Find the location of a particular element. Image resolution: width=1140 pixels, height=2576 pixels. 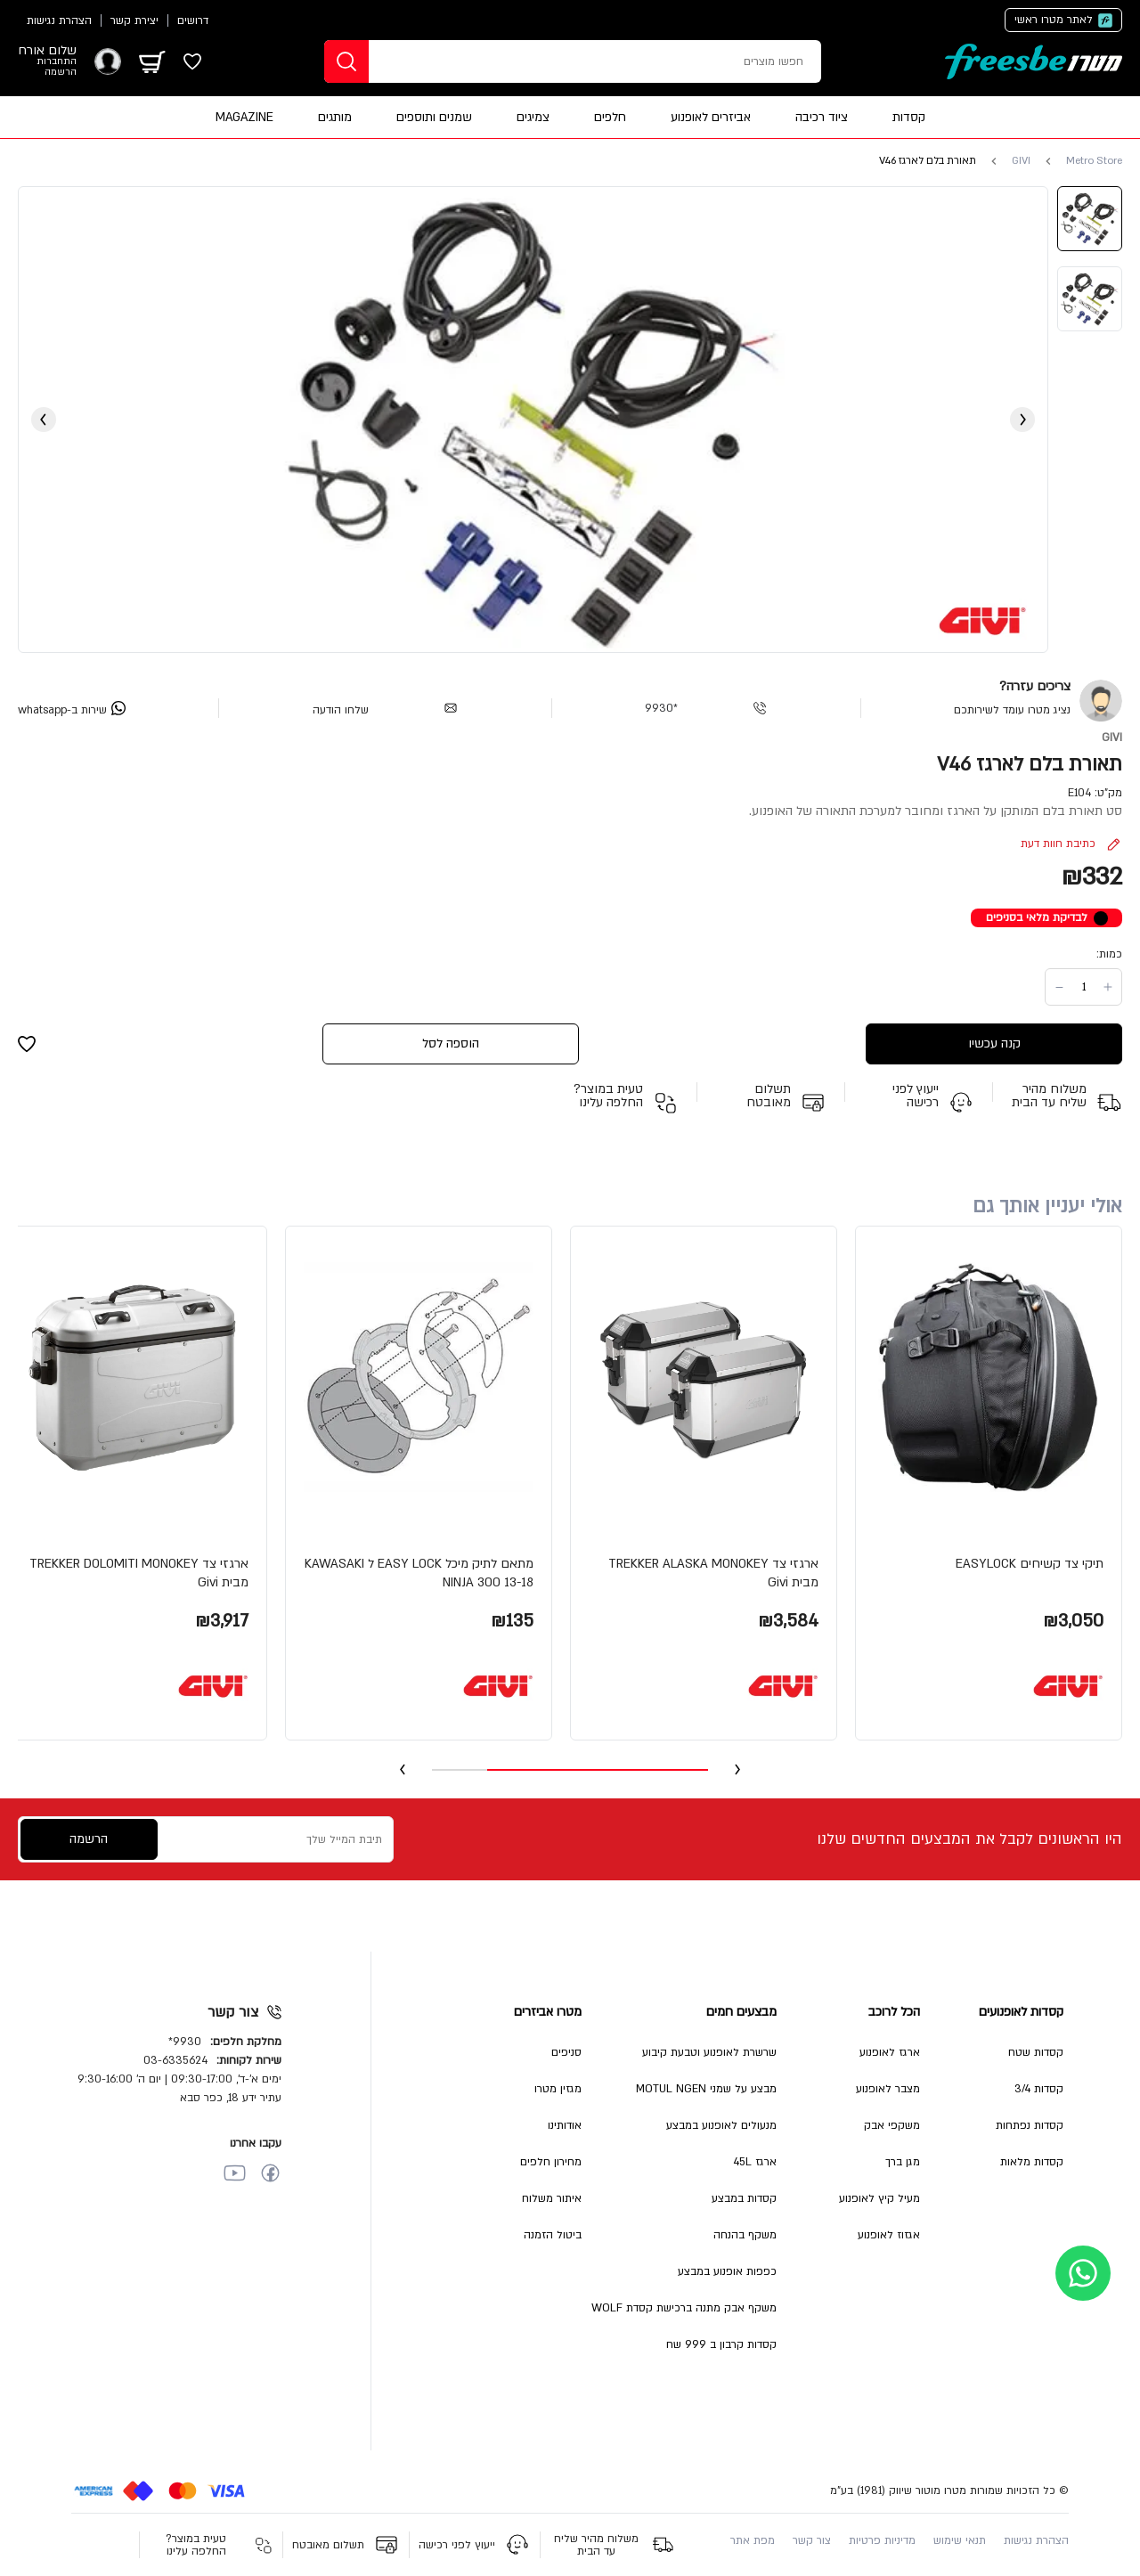

אגזוז לאופנוע is located at coordinates (889, 2235).